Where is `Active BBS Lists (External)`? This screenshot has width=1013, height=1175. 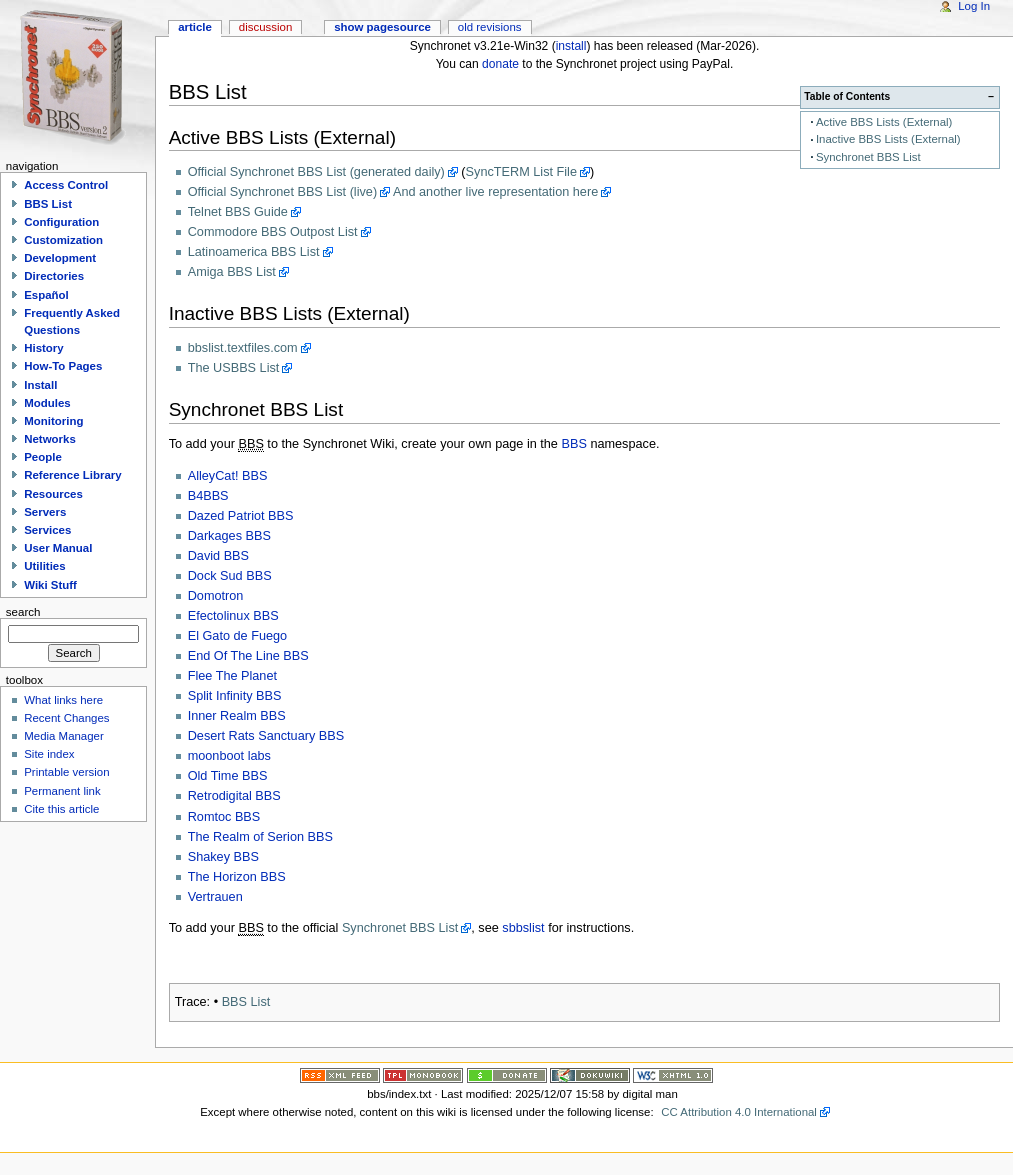 Active BBS Lists (External) is located at coordinates (884, 122).